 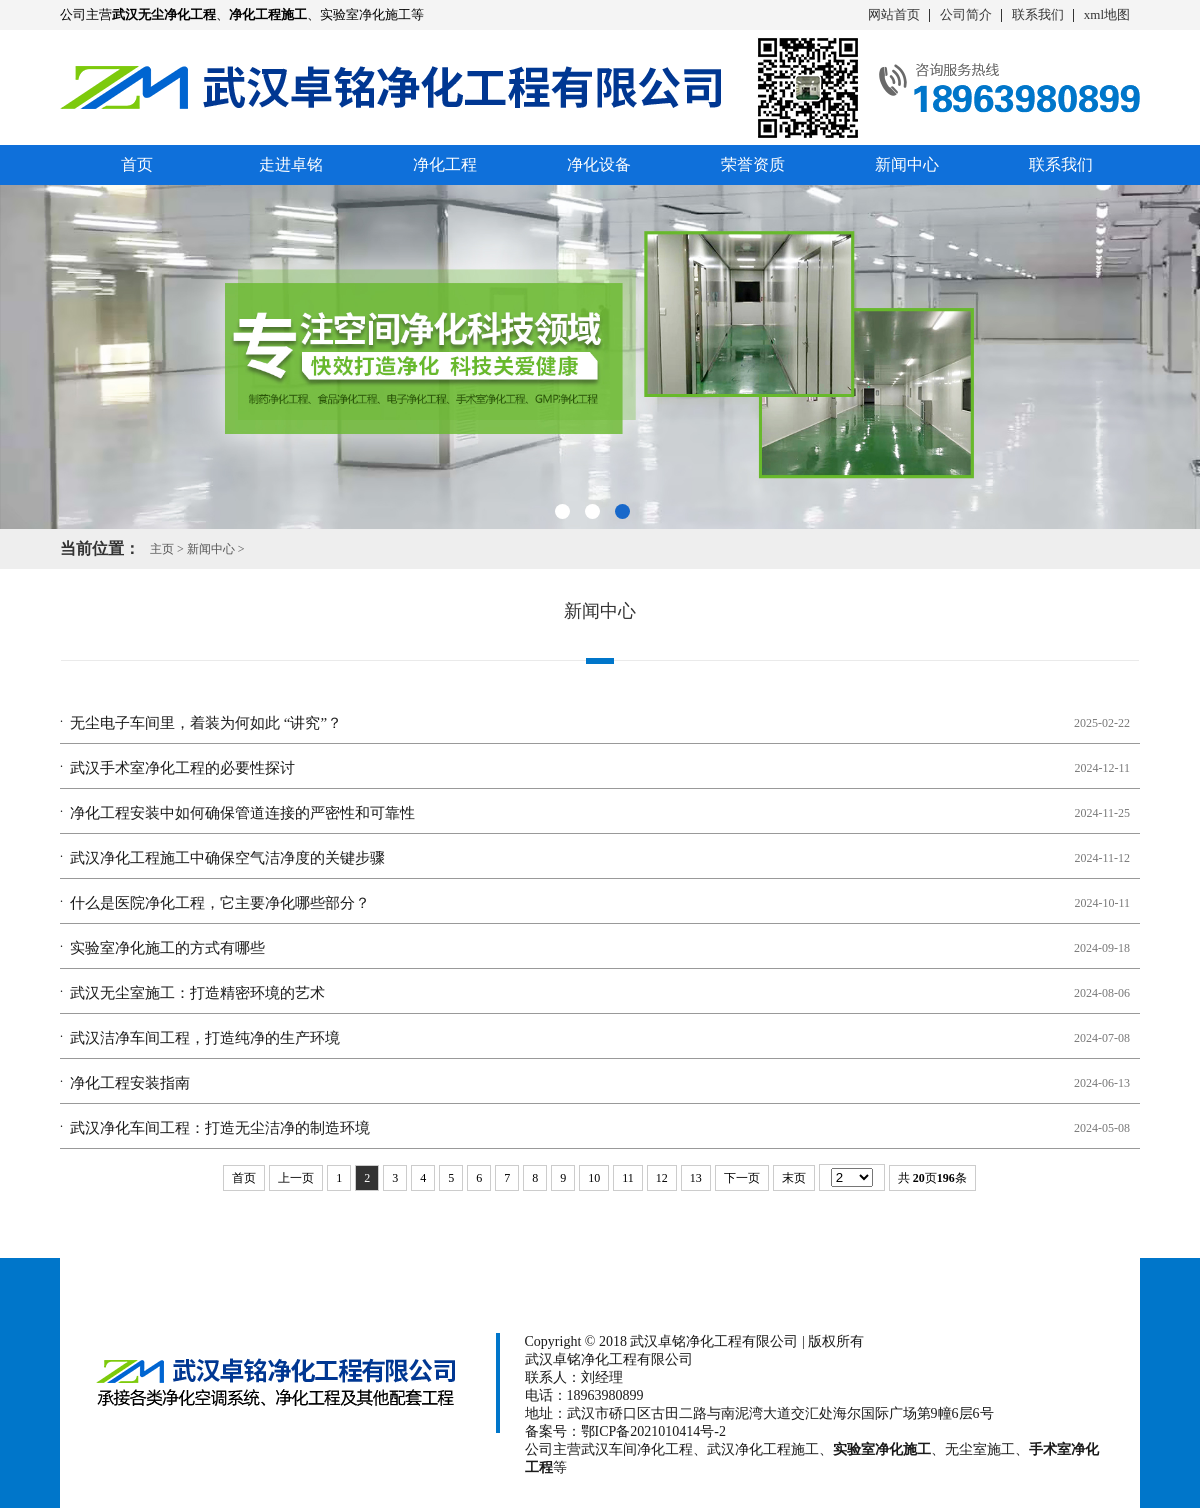 I want to click on 11, so click(x=628, y=1178).